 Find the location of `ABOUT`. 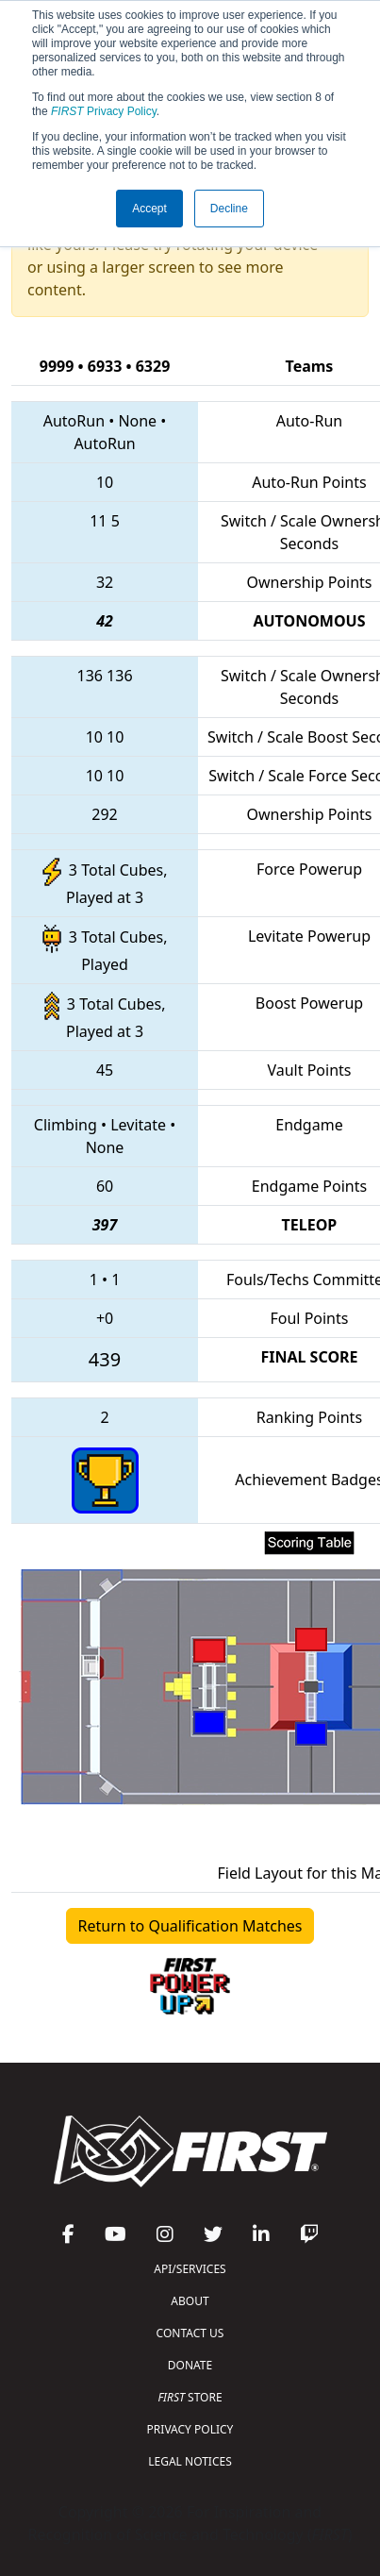

ABOUT is located at coordinates (189, 2301).